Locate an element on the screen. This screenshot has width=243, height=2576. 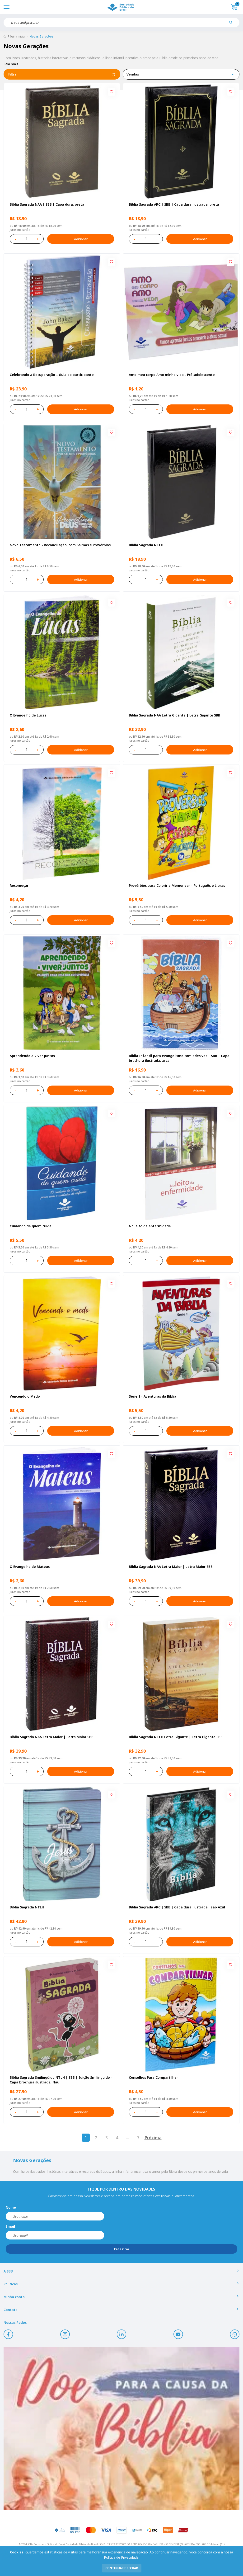
[Pesquisar produto] is located at coordinates (232, 24).